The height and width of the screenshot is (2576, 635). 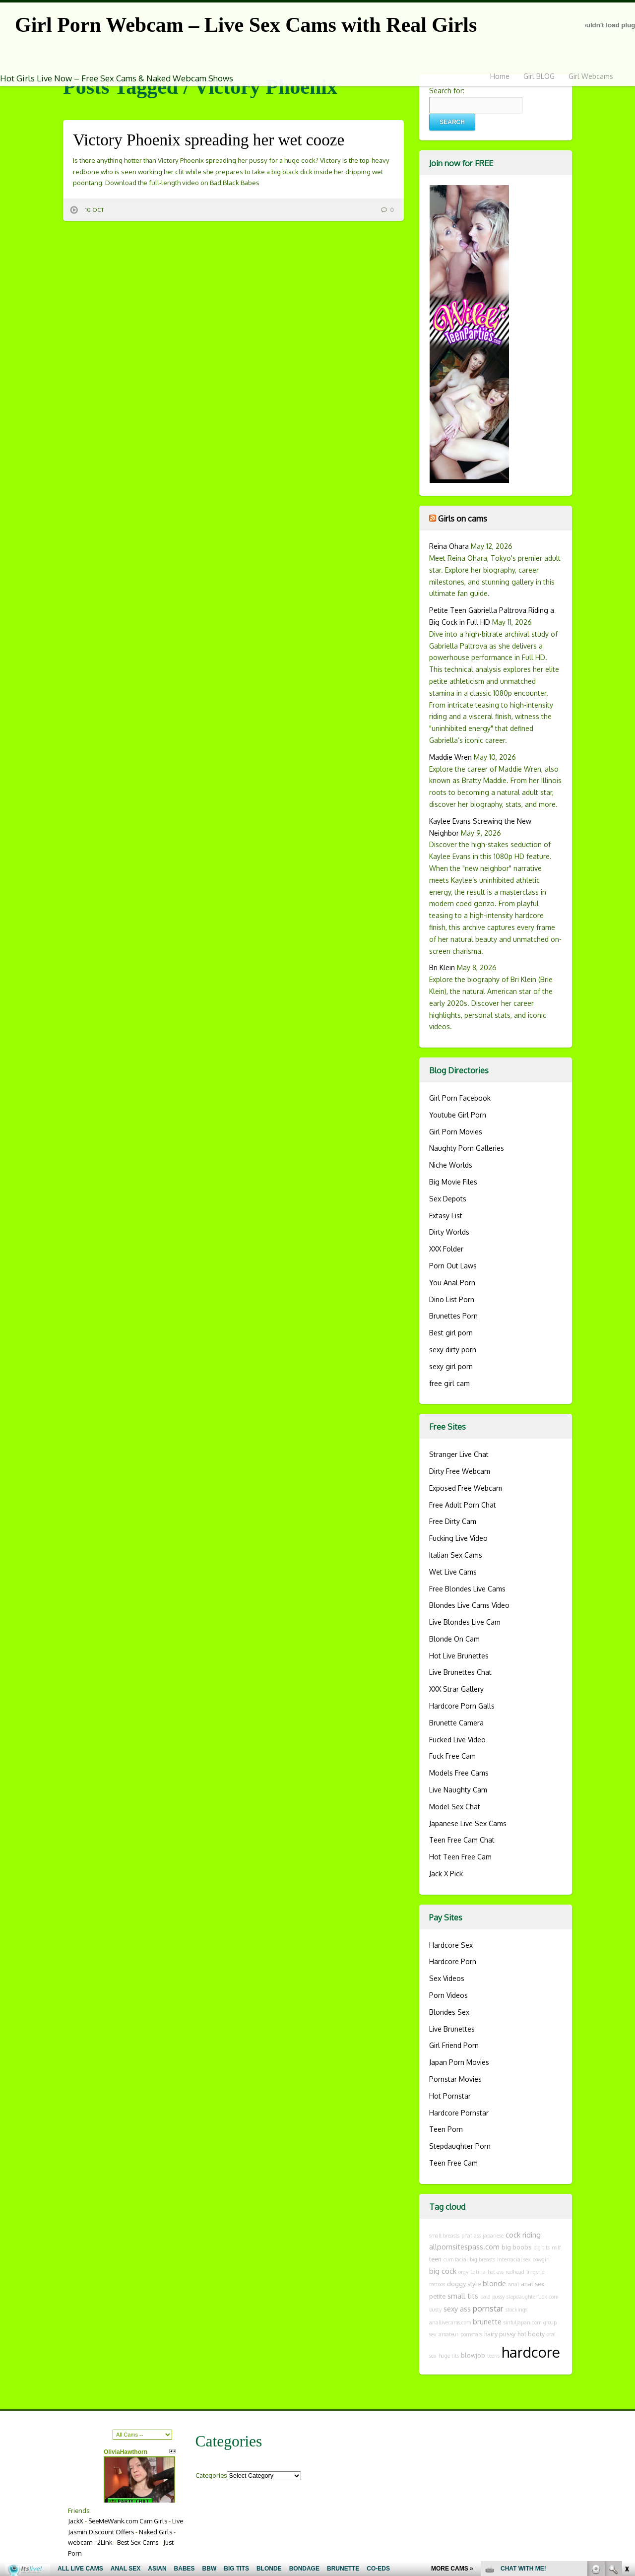 What do you see at coordinates (457, 1739) in the screenshot?
I see `Fucked Live Video` at bounding box center [457, 1739].